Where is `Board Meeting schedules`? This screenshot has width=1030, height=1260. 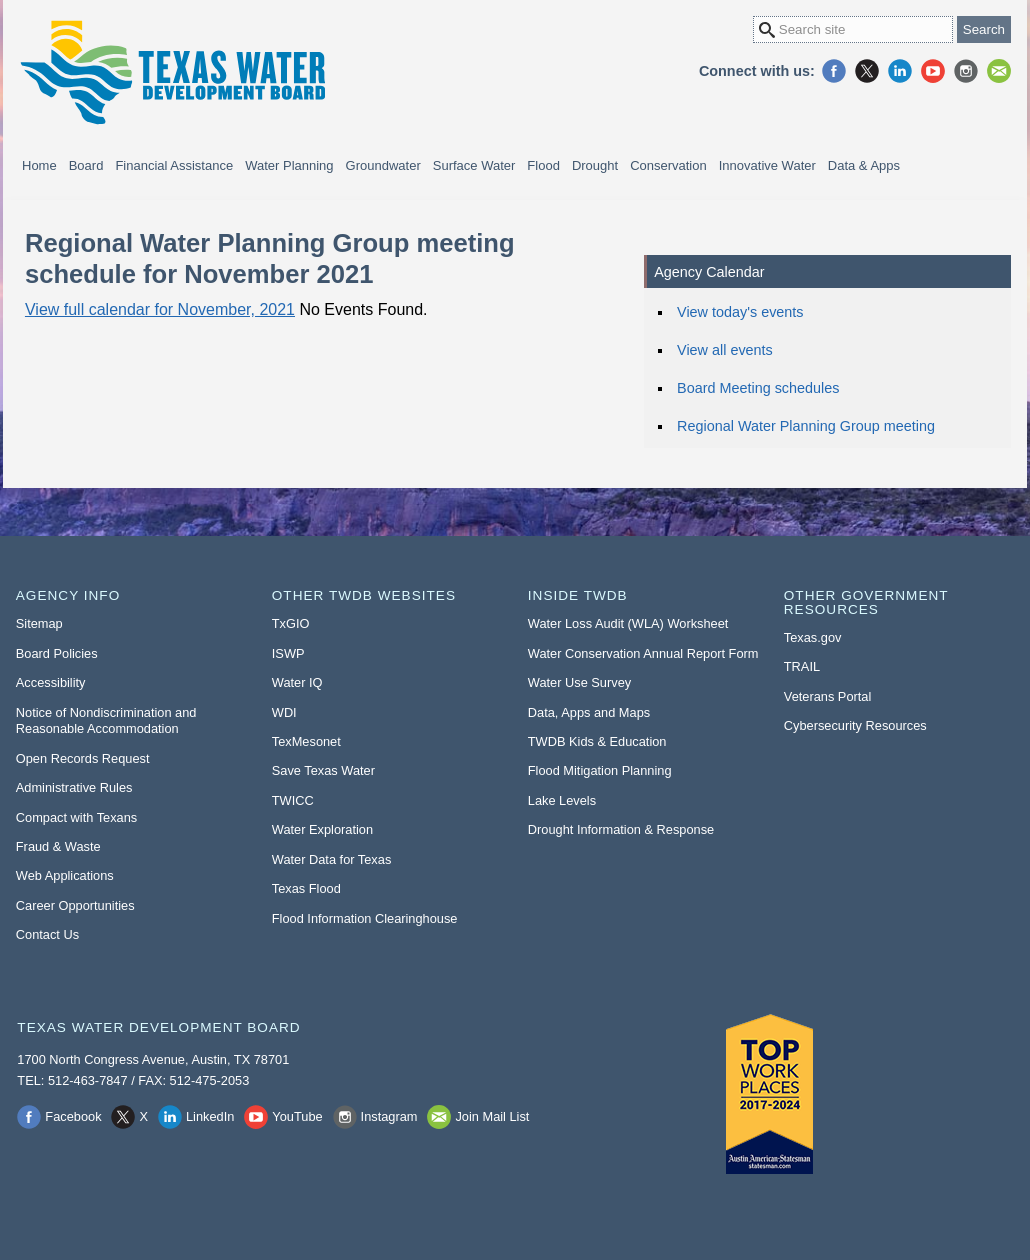
Board Meeting schedules is located at coordinates (758, 388).